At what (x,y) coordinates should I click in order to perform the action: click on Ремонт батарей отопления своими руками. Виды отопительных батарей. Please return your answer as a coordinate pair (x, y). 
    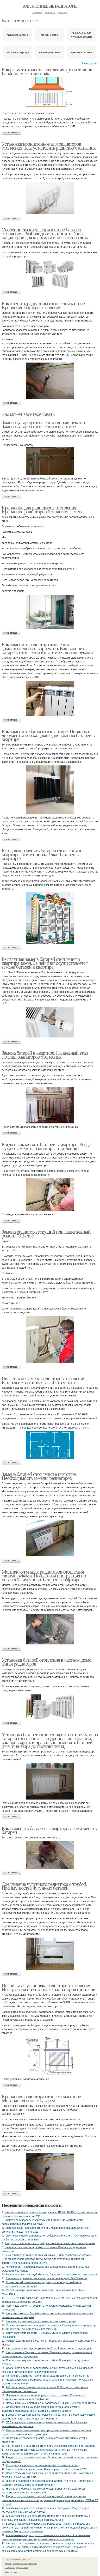
    Looking at the image, I should click on (48, 2255).